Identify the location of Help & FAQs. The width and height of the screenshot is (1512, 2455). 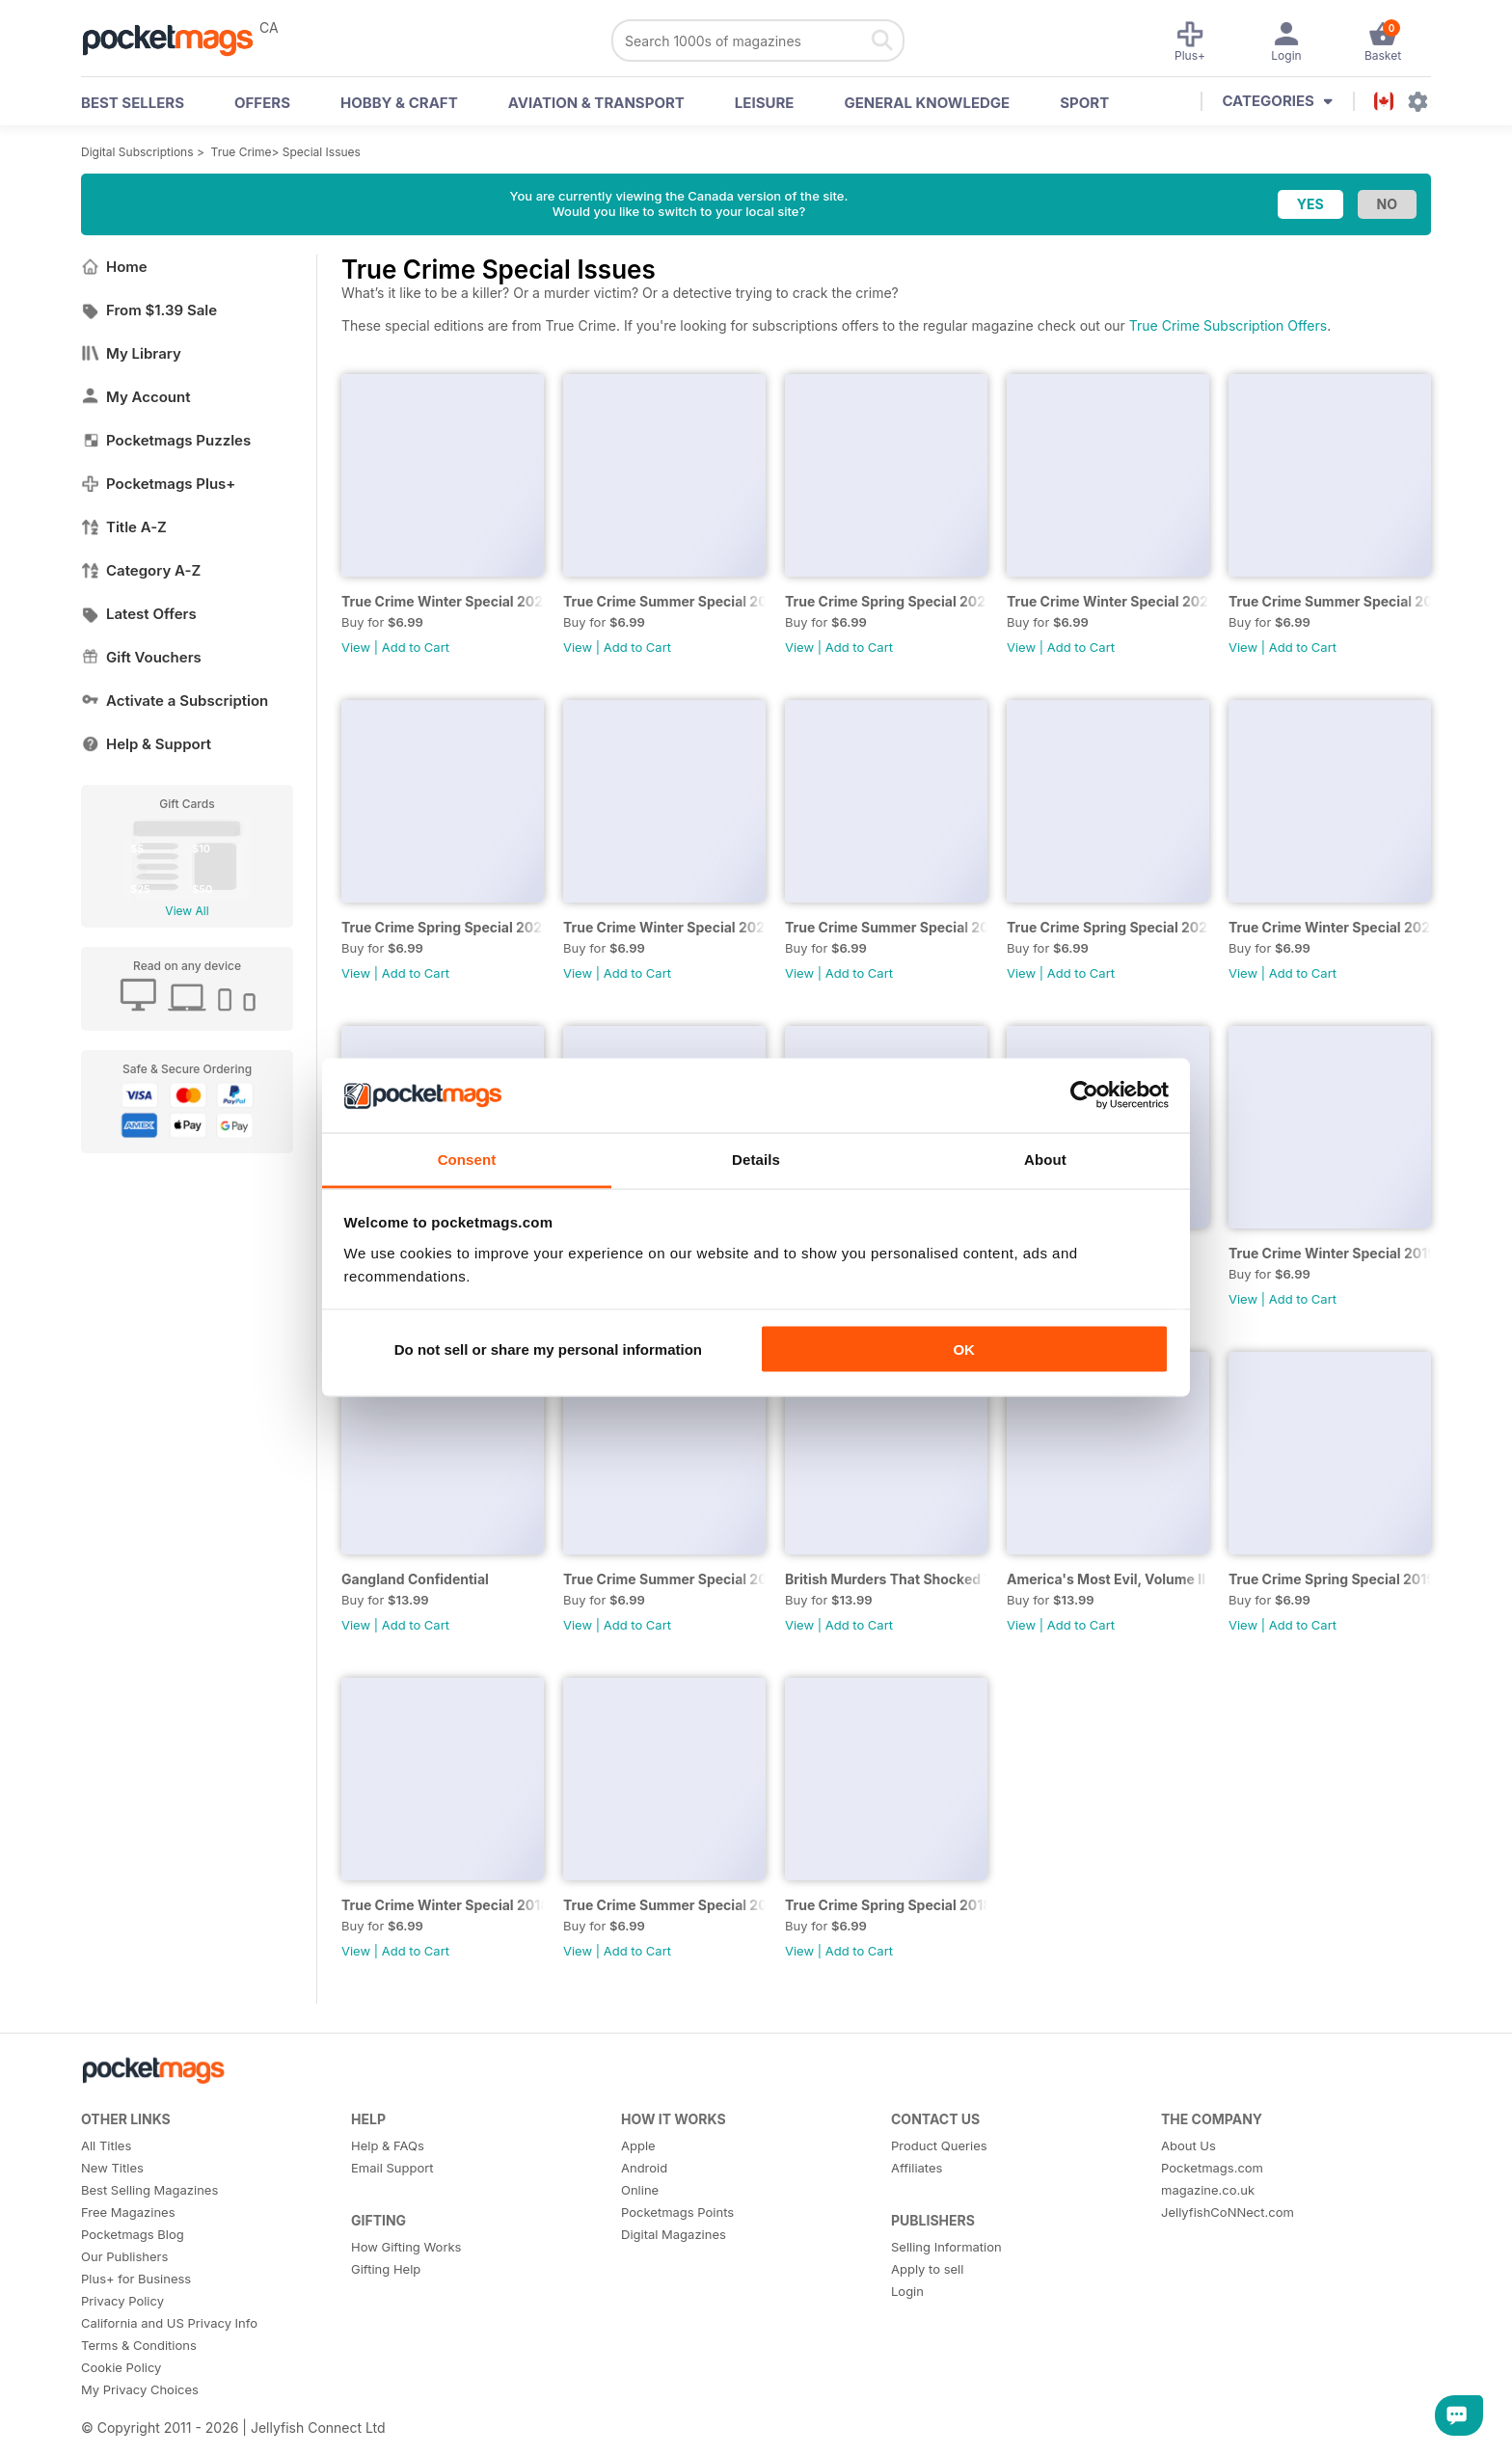
(387, 2145).